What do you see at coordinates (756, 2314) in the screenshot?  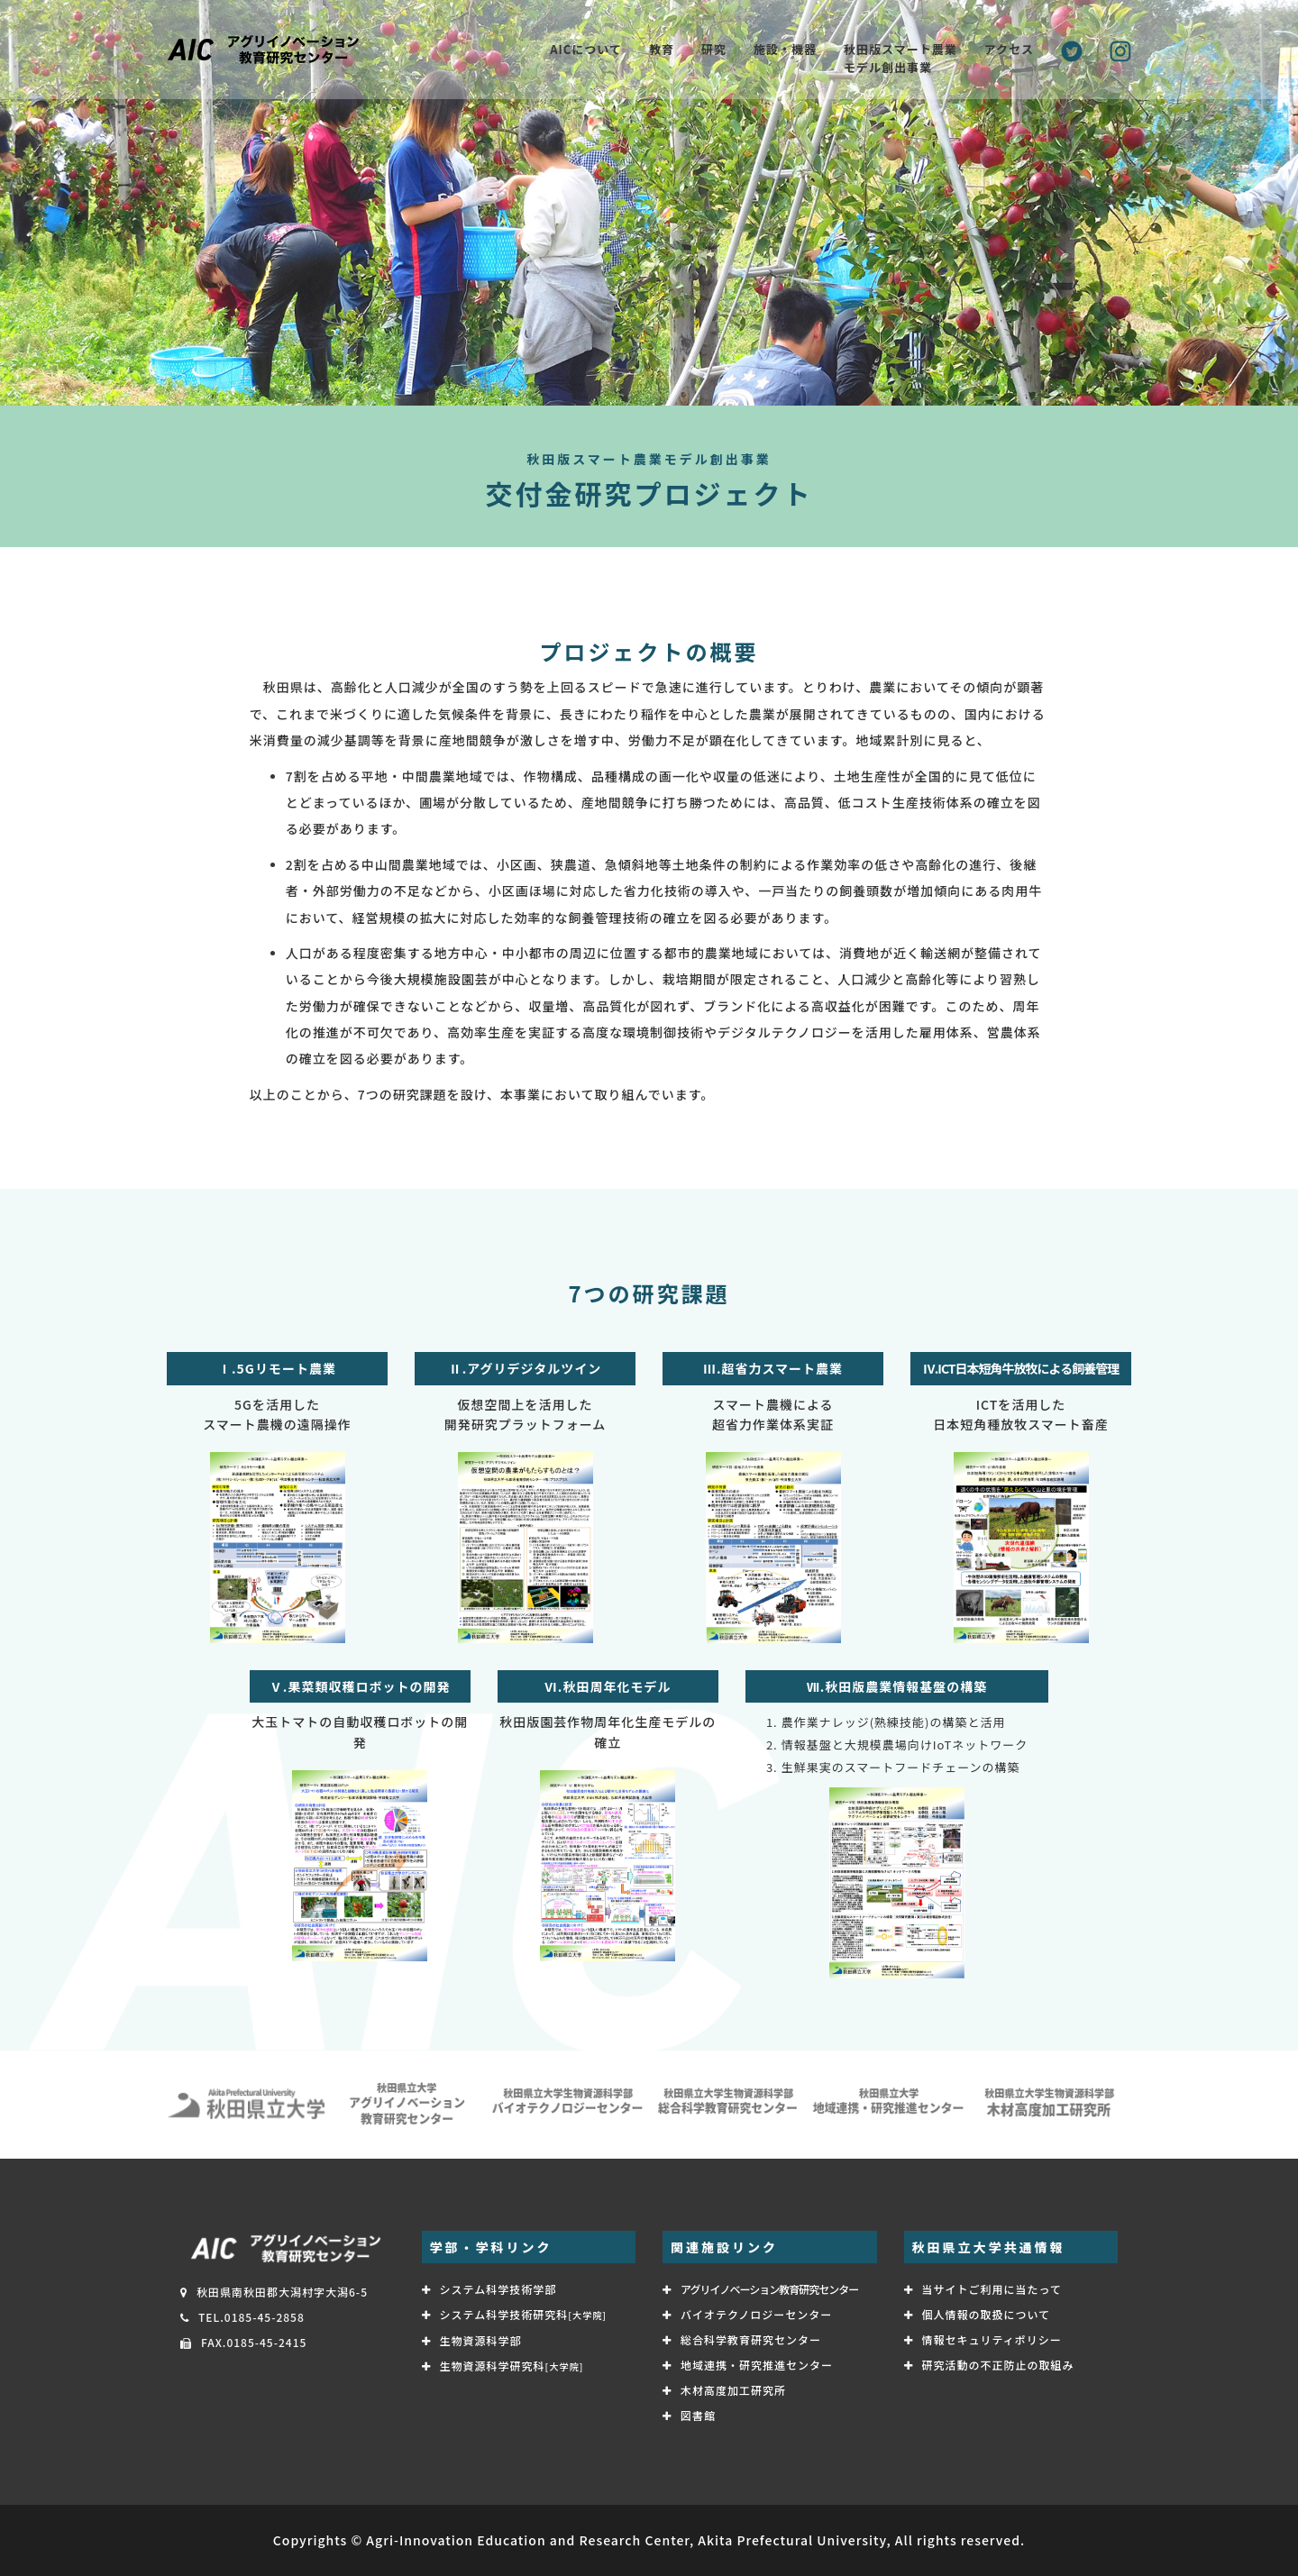 I see `バイオテクノロジーセンター` at bounding box center [756, 2314].